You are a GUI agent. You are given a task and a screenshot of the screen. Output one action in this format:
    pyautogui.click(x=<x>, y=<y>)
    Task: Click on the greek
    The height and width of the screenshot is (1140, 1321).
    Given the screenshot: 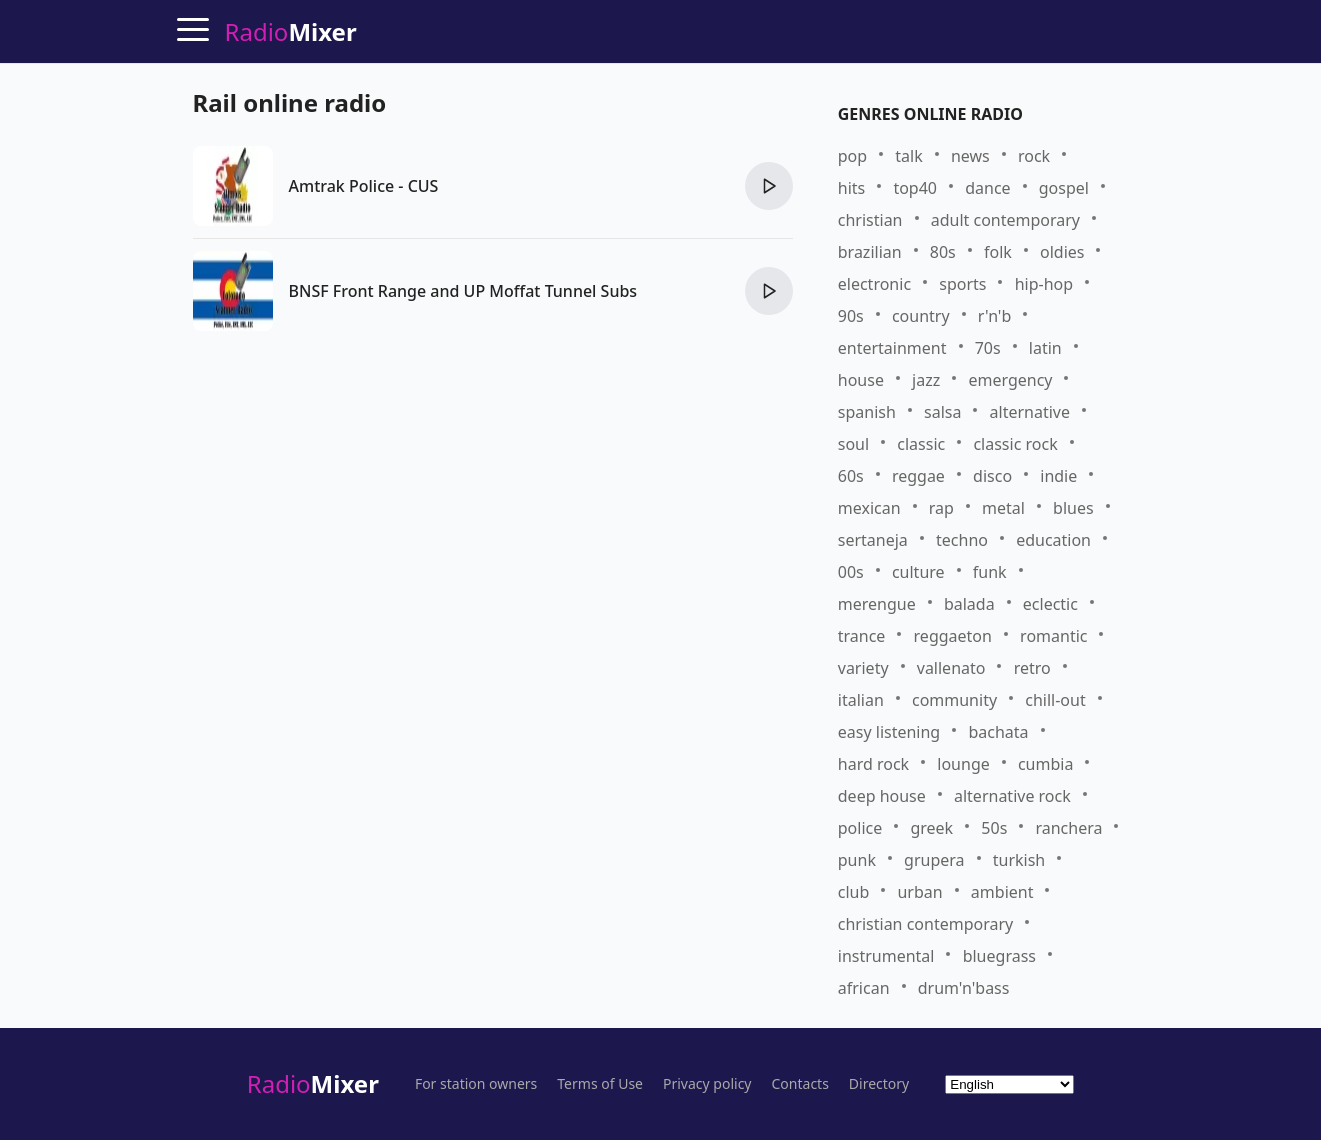 What is the action you would take?
    pyautogui.click(x=931, y=828)
    